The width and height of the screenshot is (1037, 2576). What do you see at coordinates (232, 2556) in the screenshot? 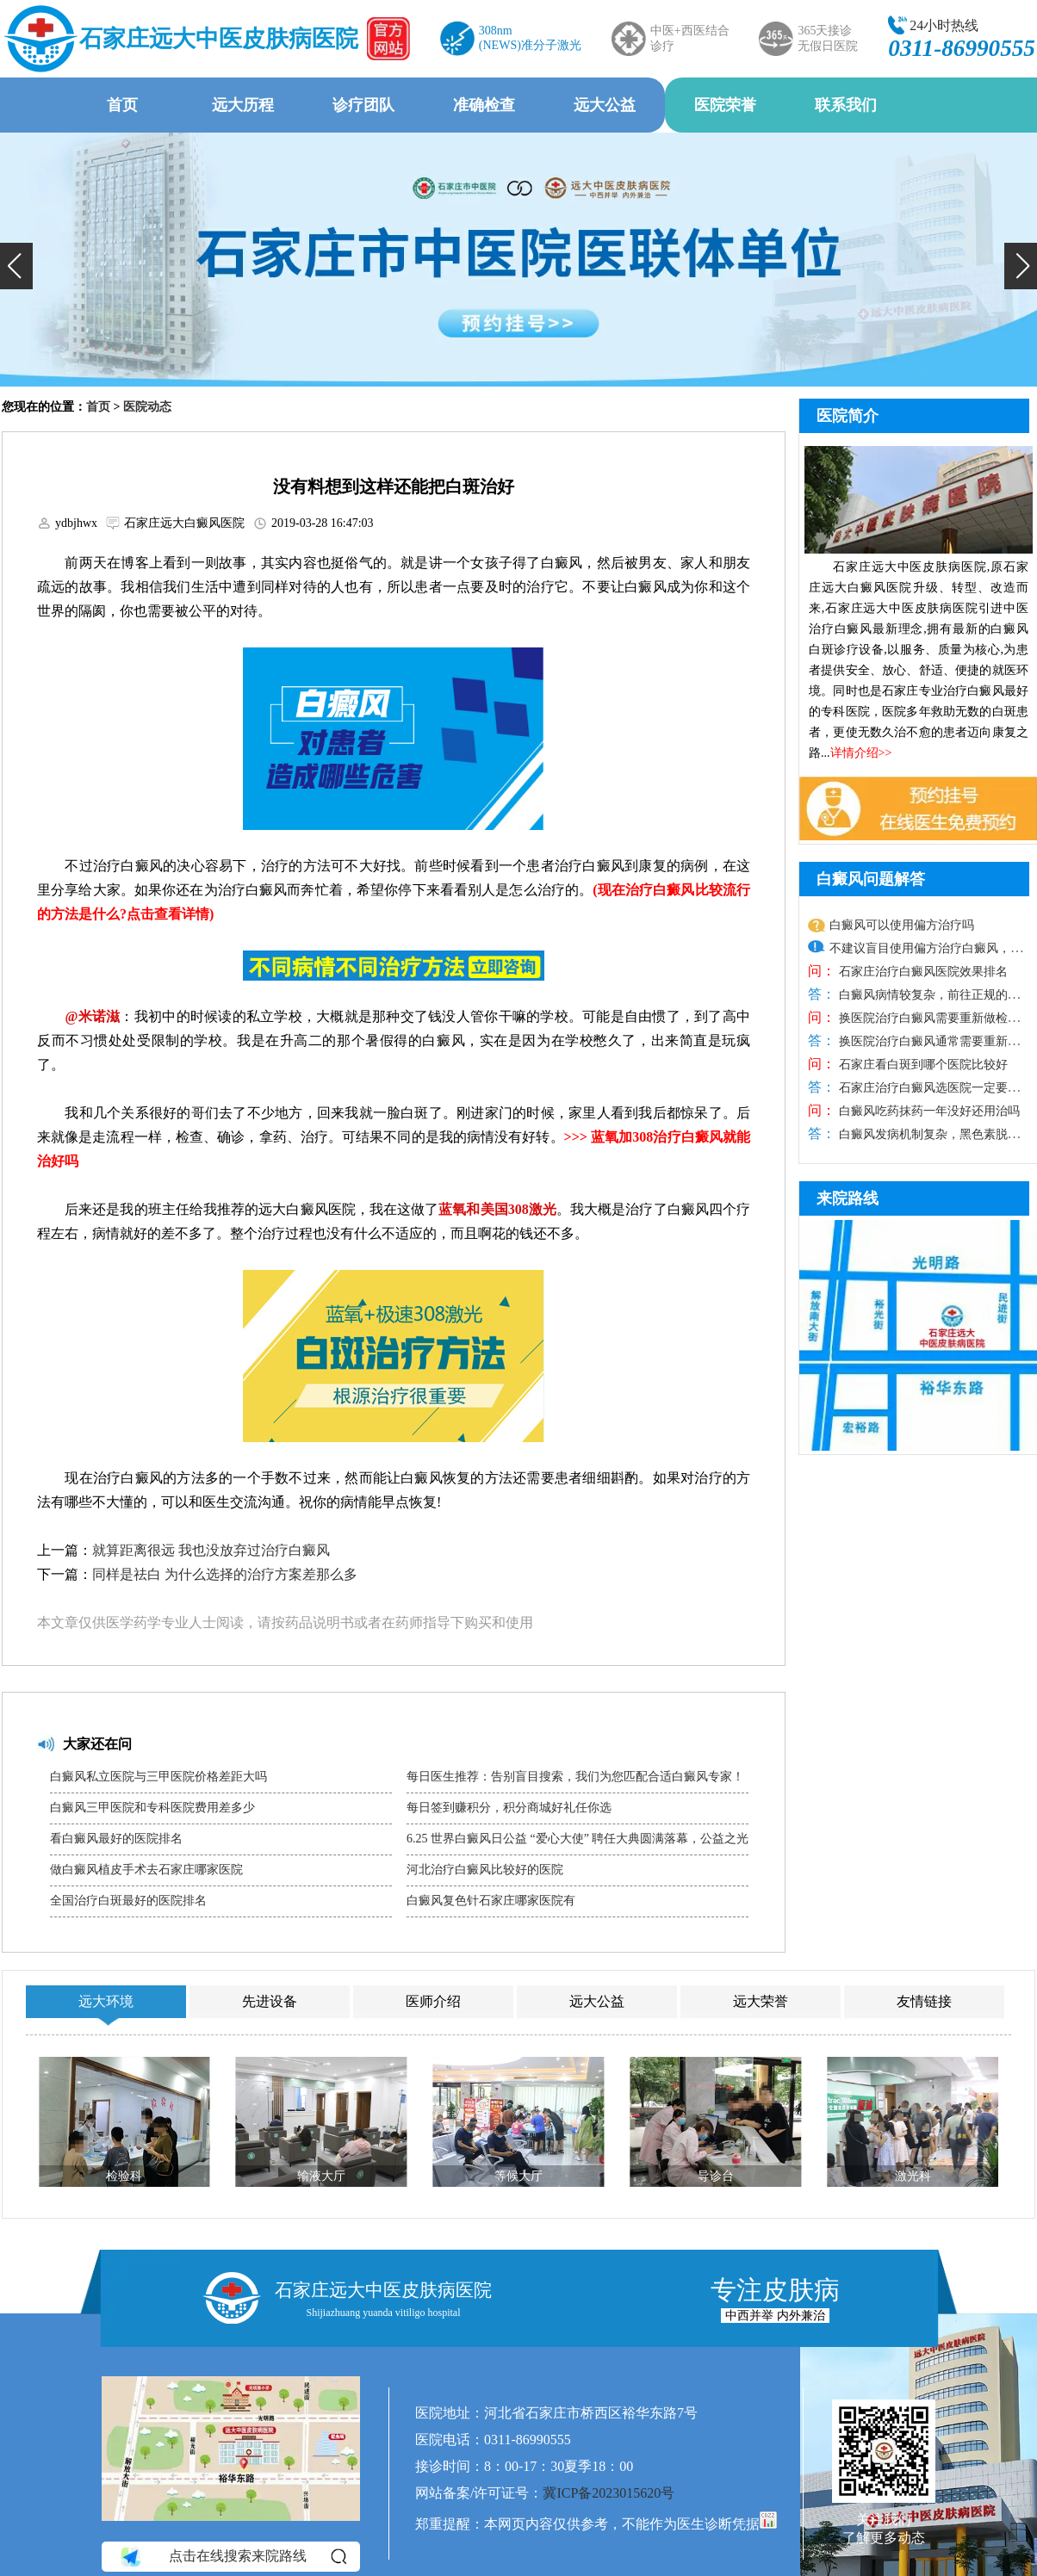
I see `点击在线搜索来院路线` at bounding box center [232, 2556].